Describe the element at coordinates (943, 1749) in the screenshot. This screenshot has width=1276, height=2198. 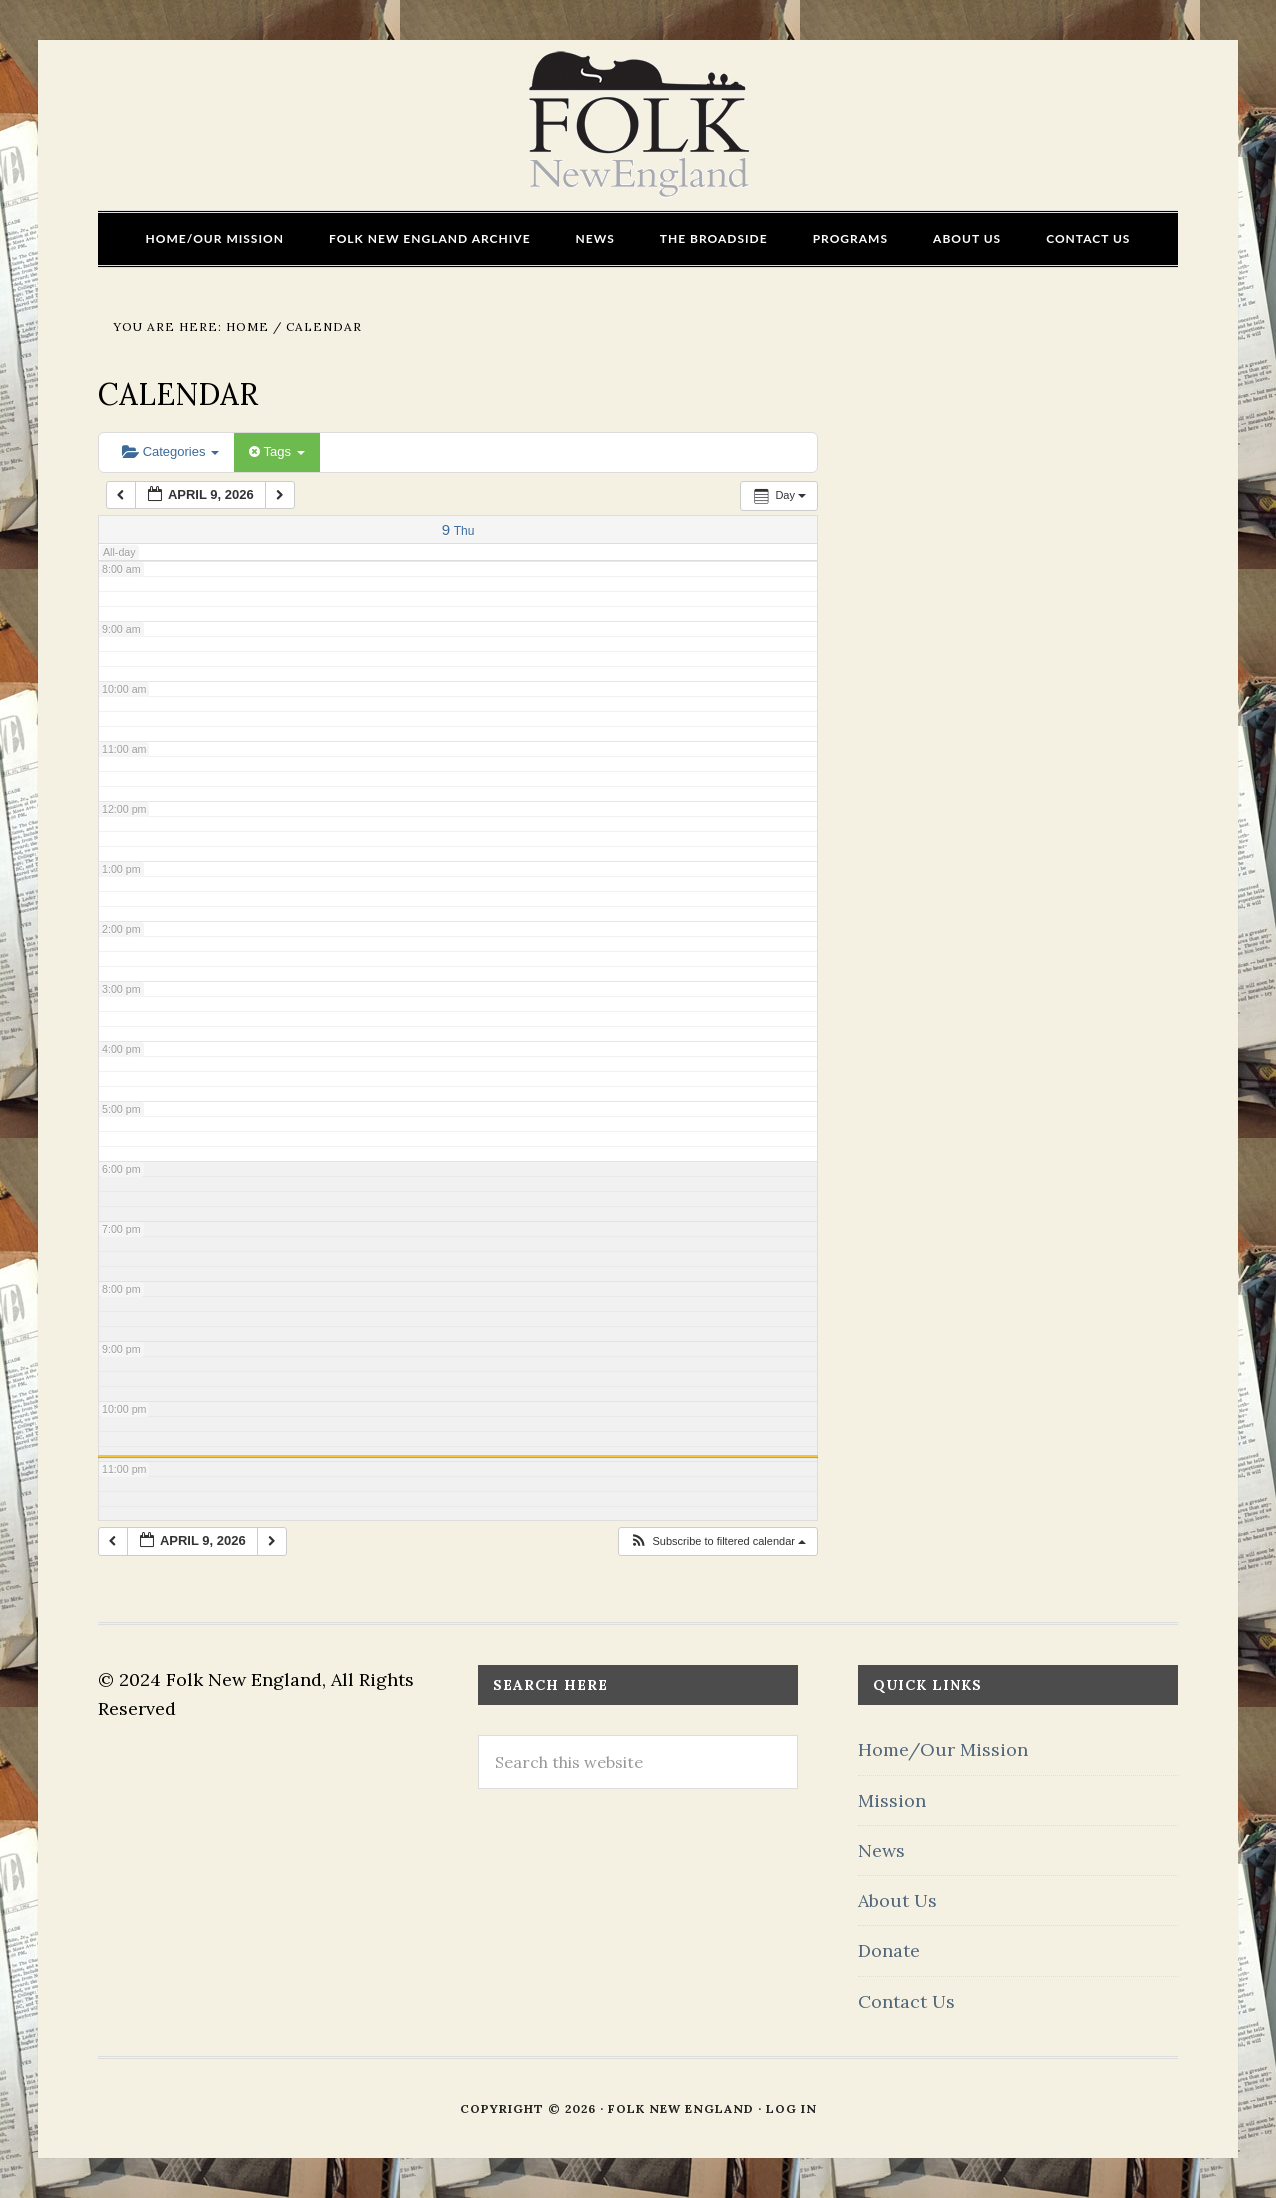
I see `Home/Our Mission` at that location.